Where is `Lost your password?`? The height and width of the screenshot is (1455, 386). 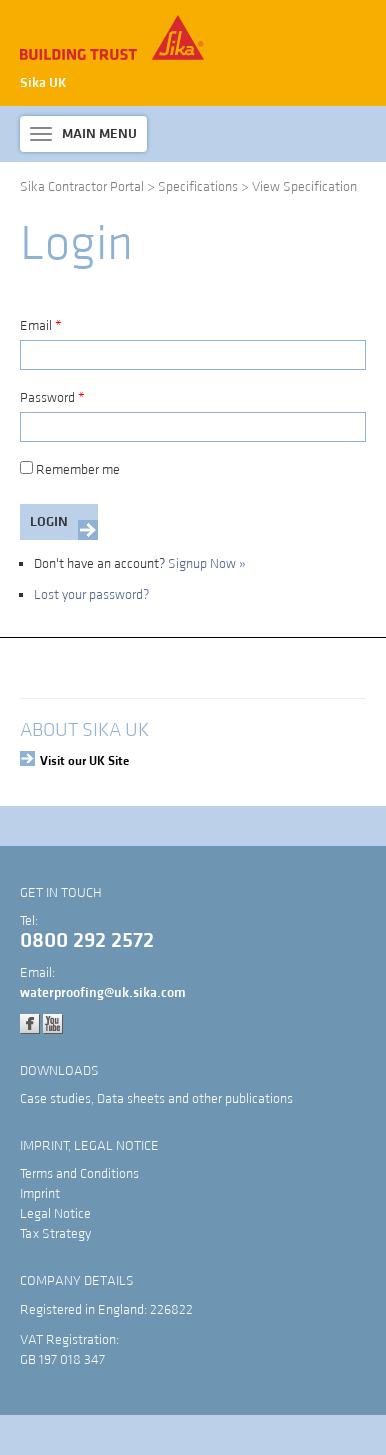
Lost your password? is located at coordinates (91, 595).